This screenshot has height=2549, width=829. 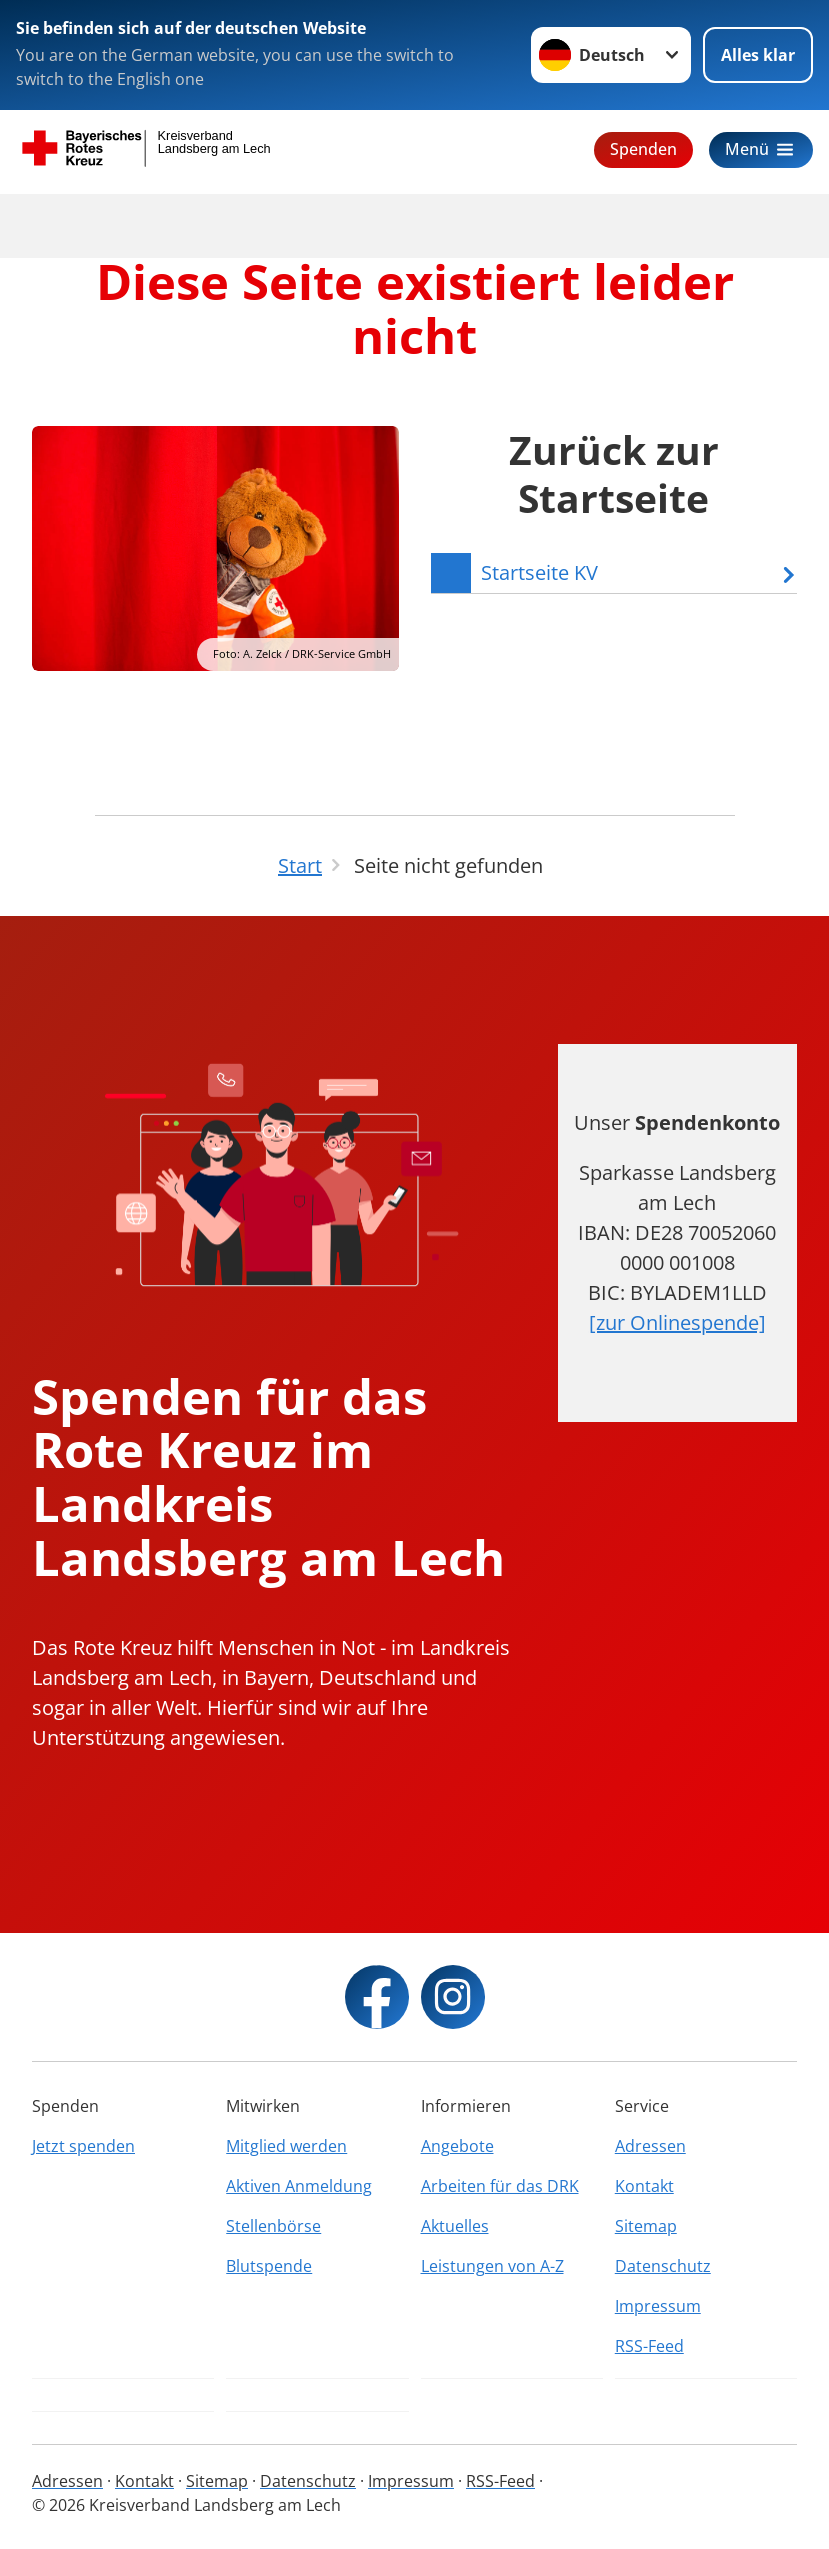 I want to click on Blutspende, so click(x=269, y=2266).